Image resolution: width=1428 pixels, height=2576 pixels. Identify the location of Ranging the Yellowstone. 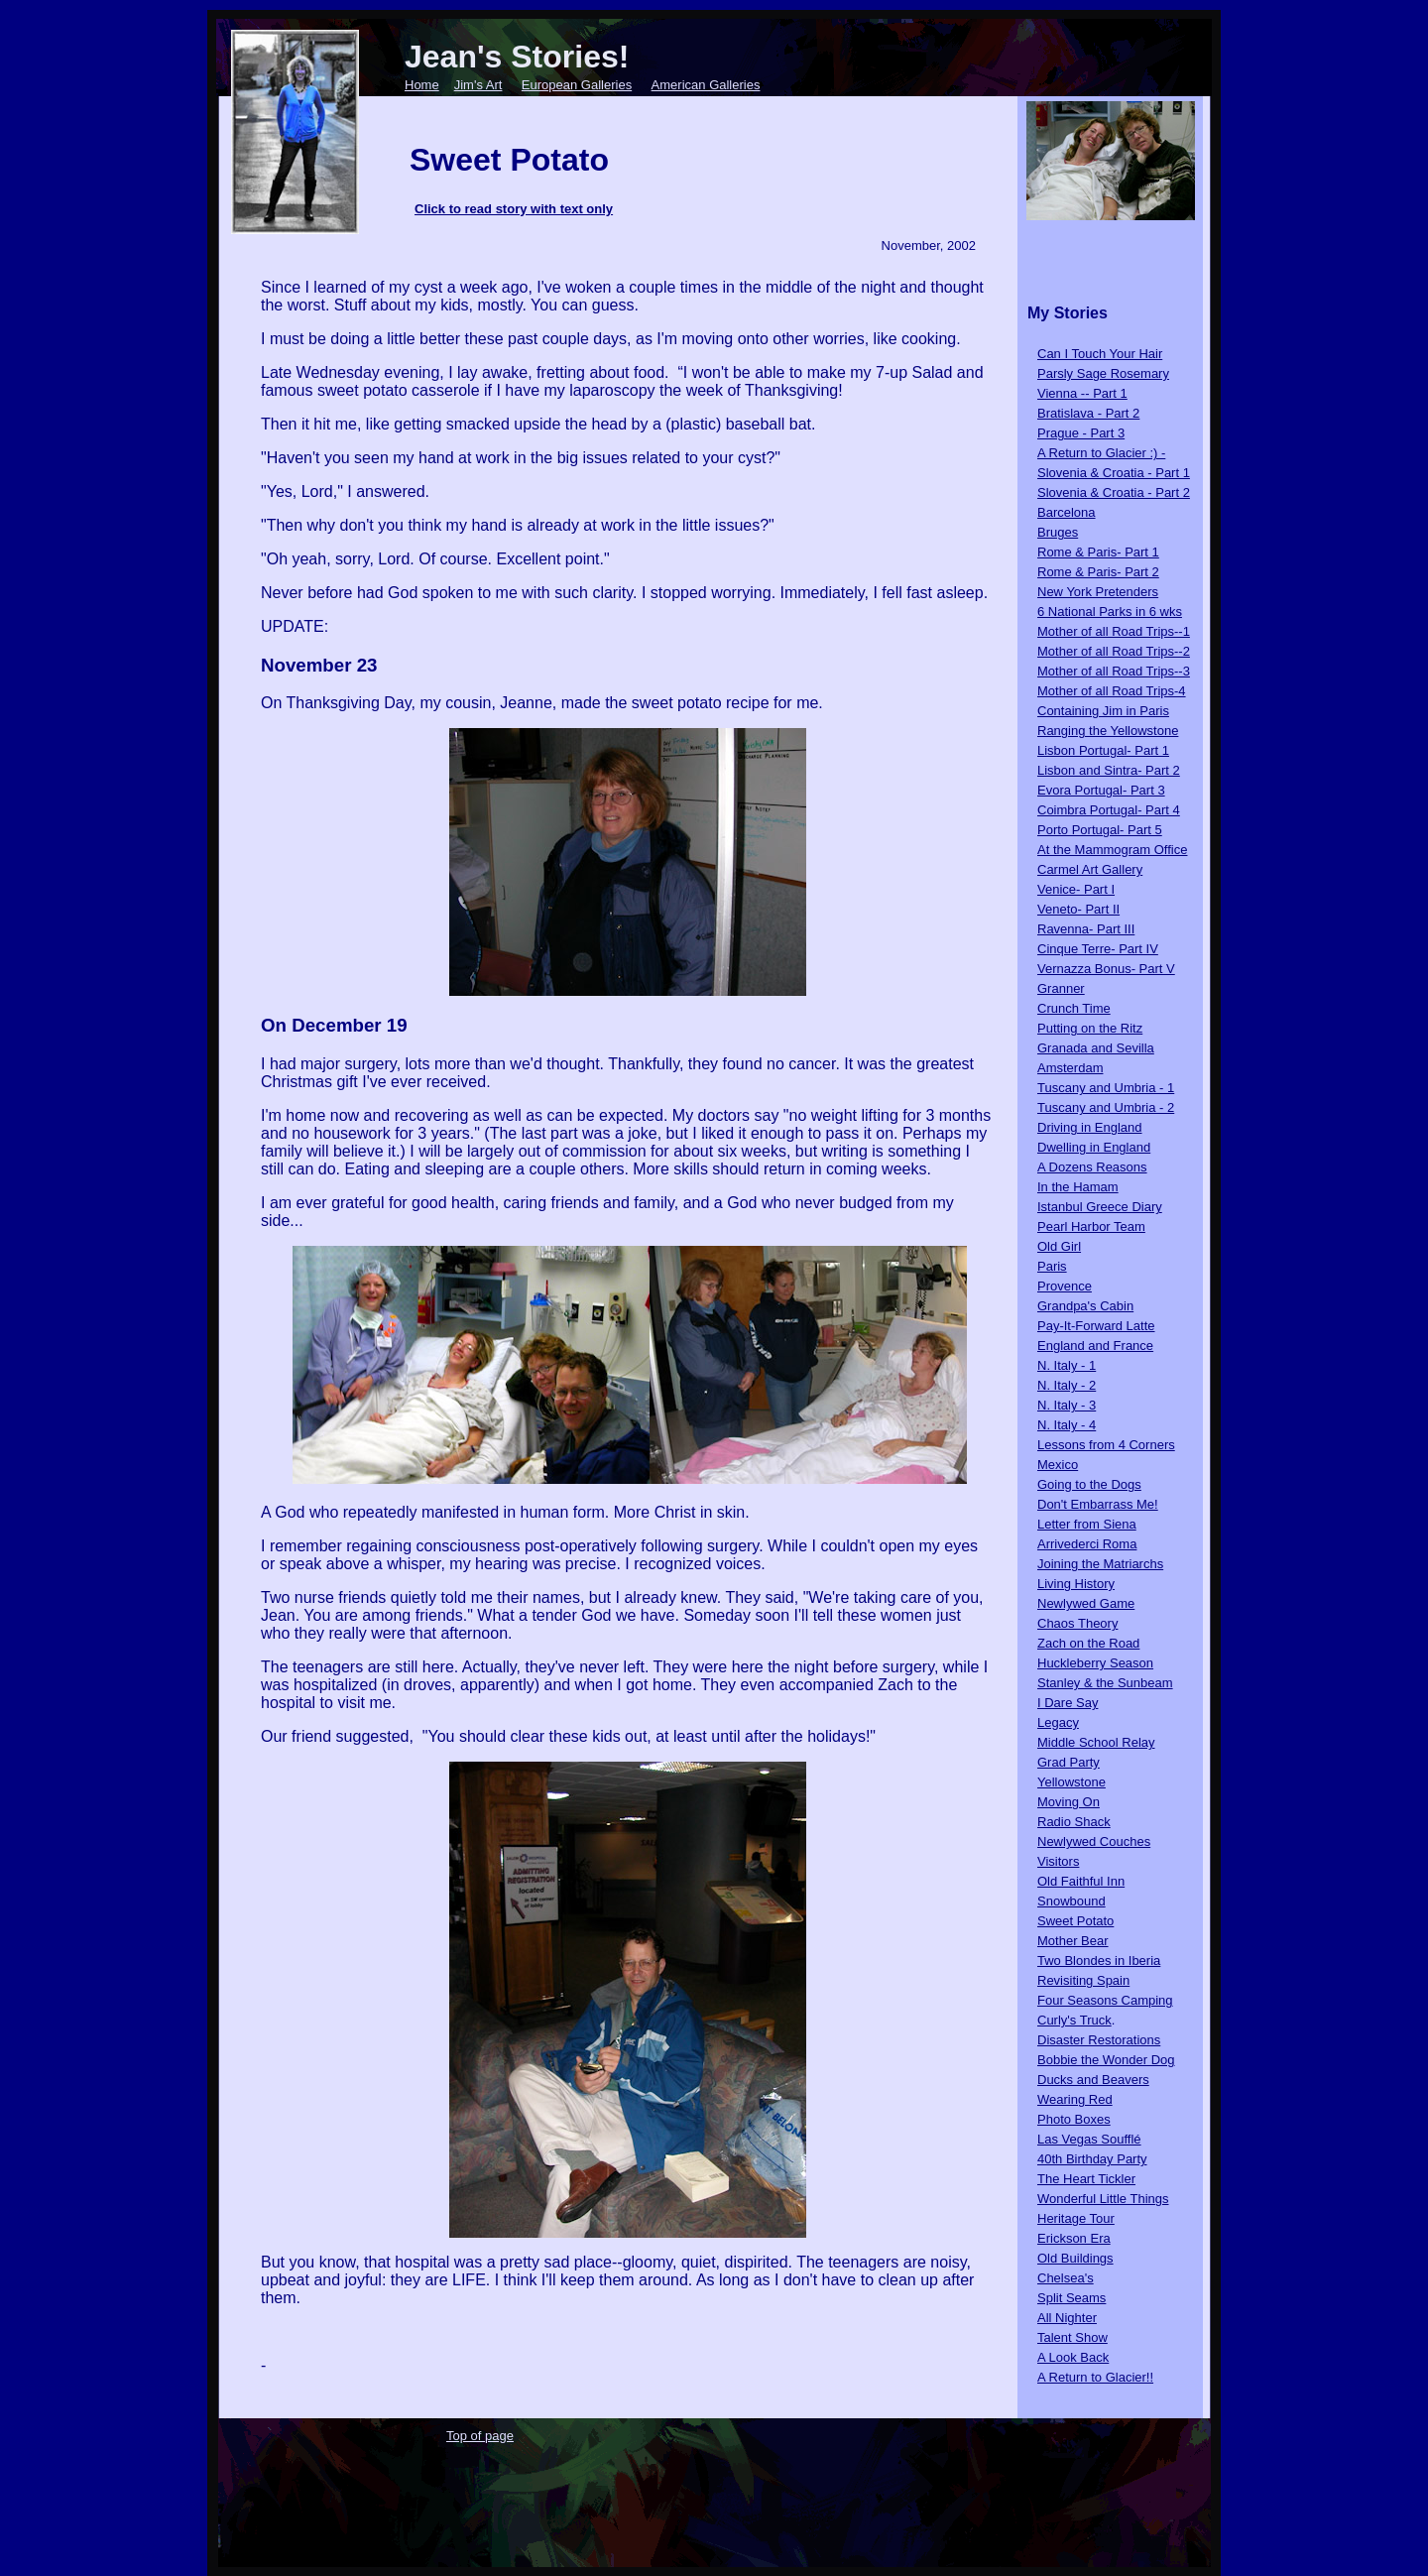
(1107, 730).